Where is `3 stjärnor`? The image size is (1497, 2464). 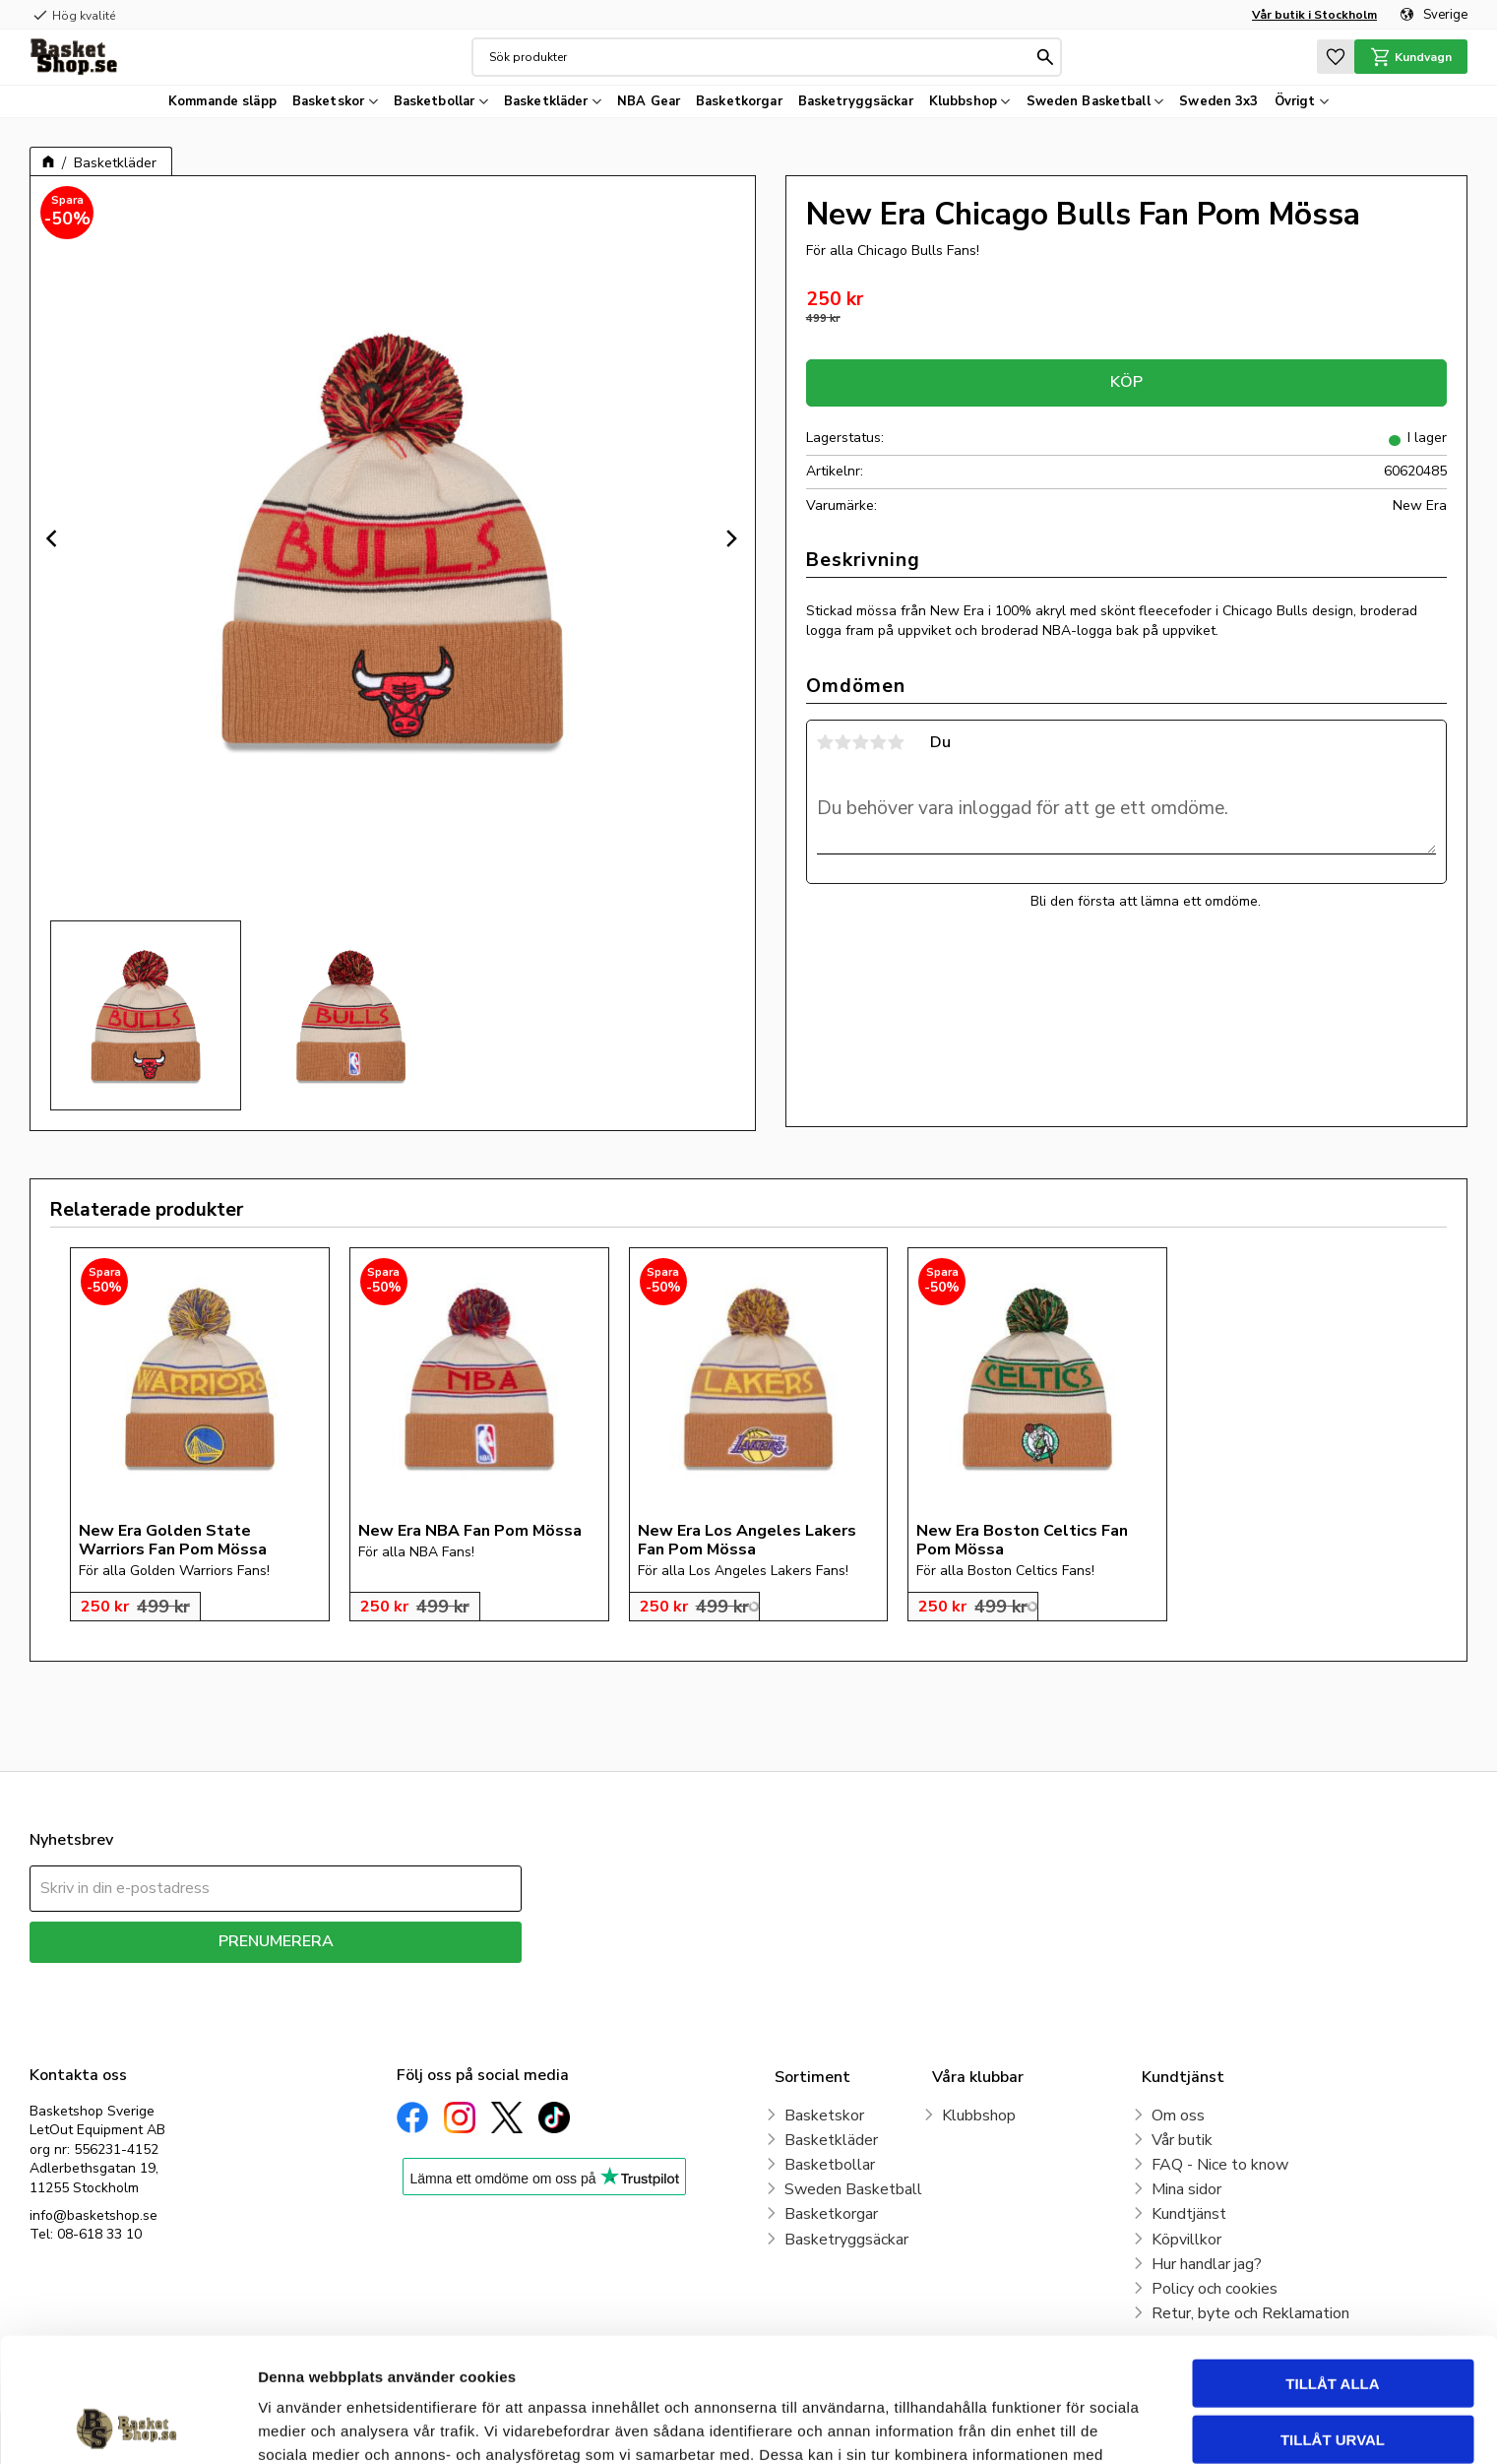 3 stjärnor is located at coordinates (861, 742).